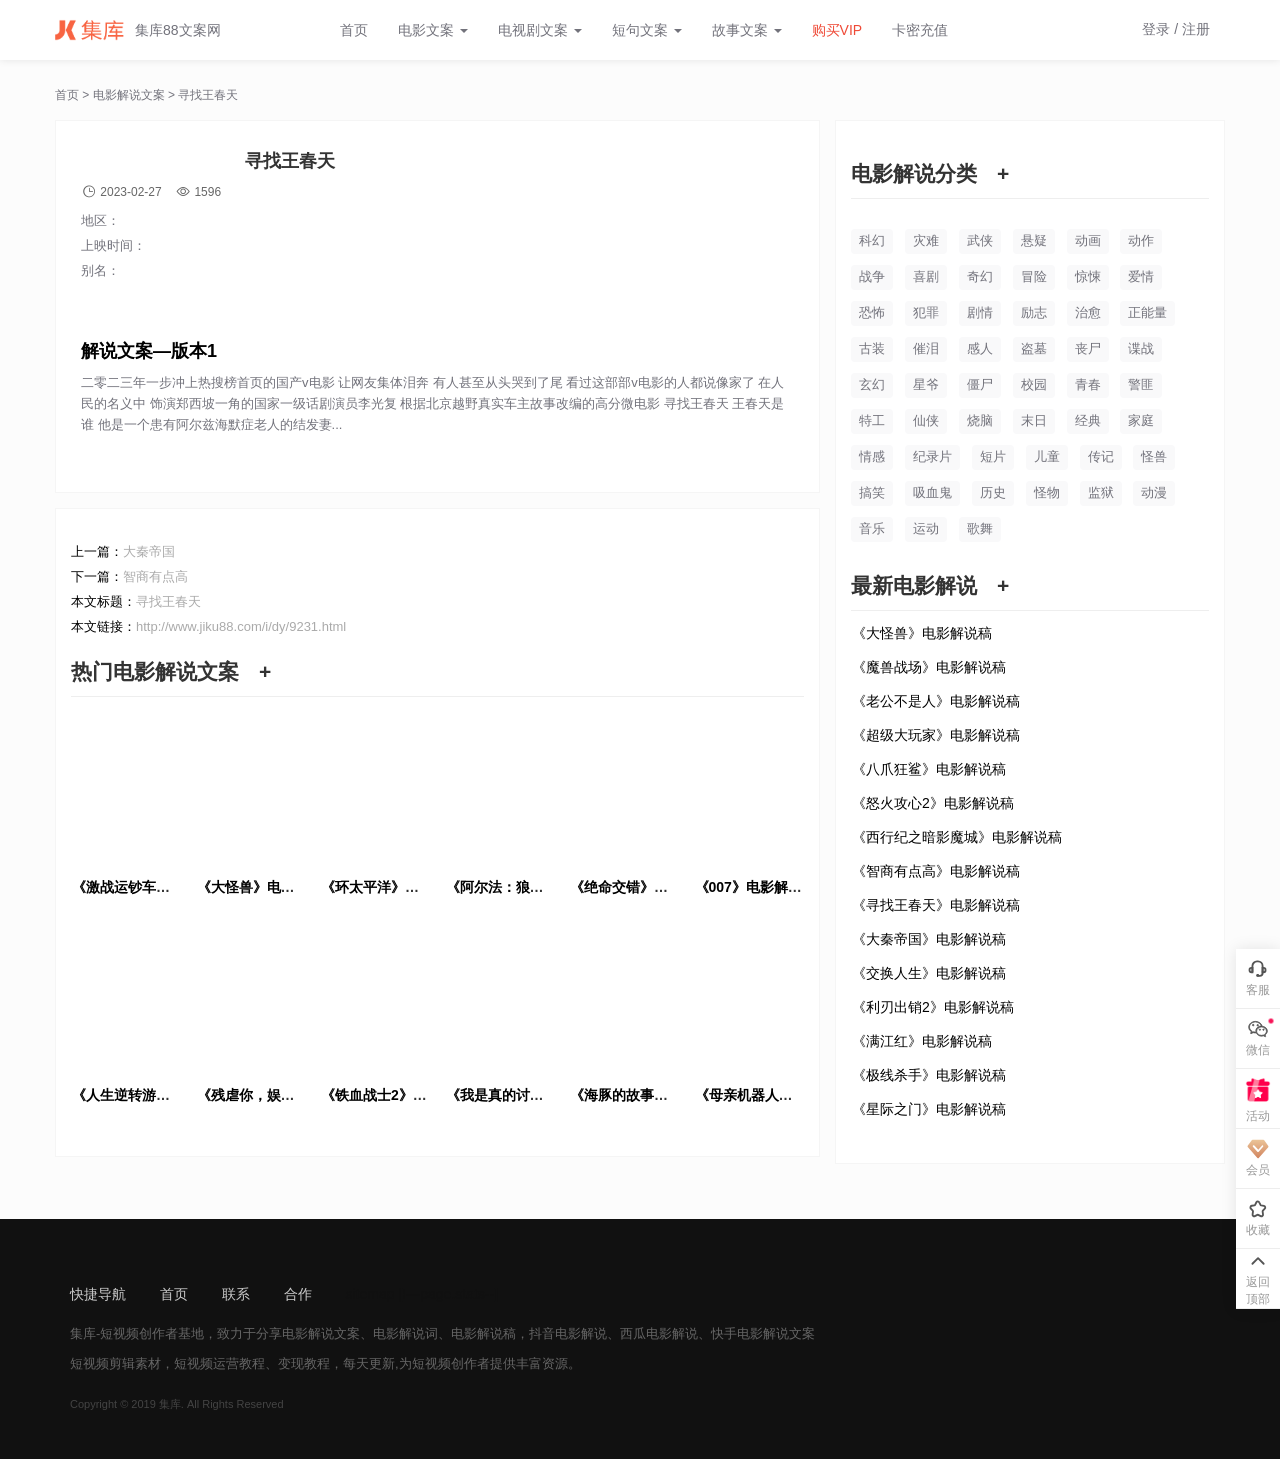  I want to click on 恐怖, so click(872, 312).